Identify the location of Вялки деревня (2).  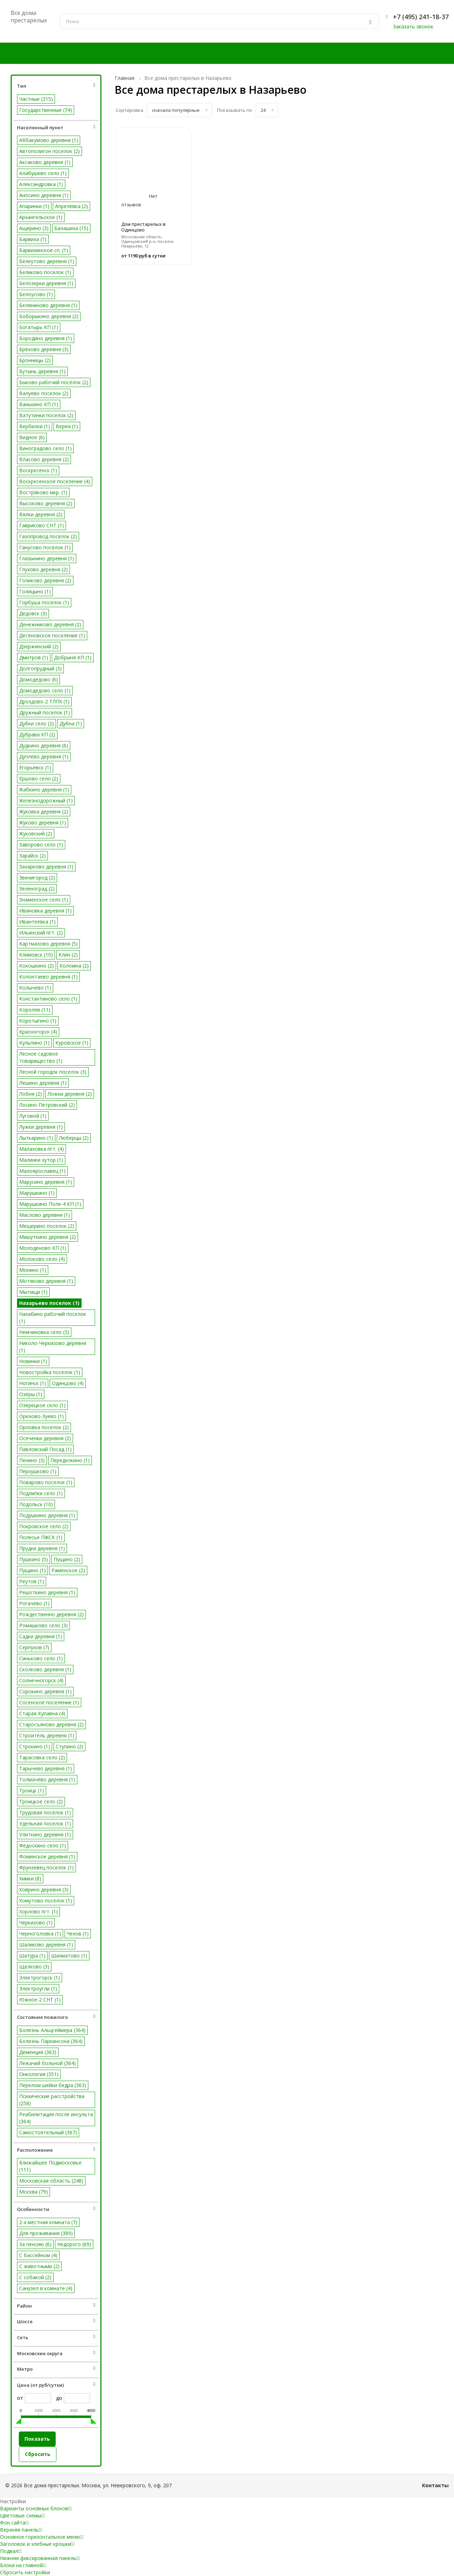
(40, 514).